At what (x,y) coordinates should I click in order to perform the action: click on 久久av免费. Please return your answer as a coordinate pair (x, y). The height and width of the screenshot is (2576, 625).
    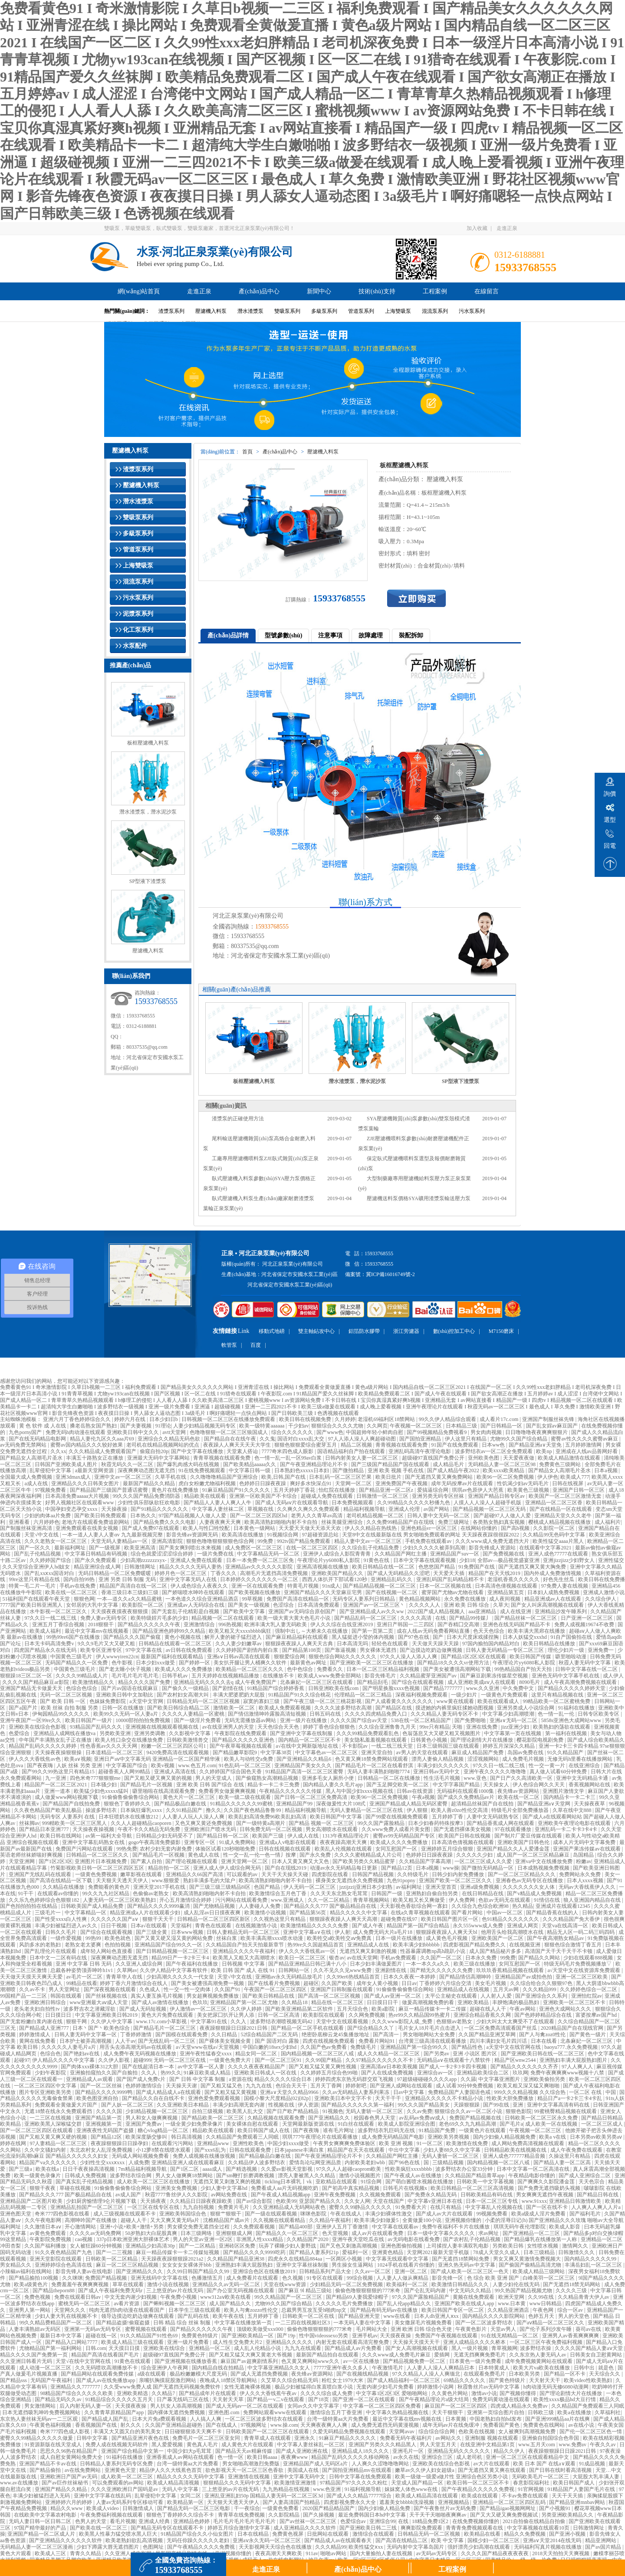
    Looking at the image, I should click on (419, 2111).